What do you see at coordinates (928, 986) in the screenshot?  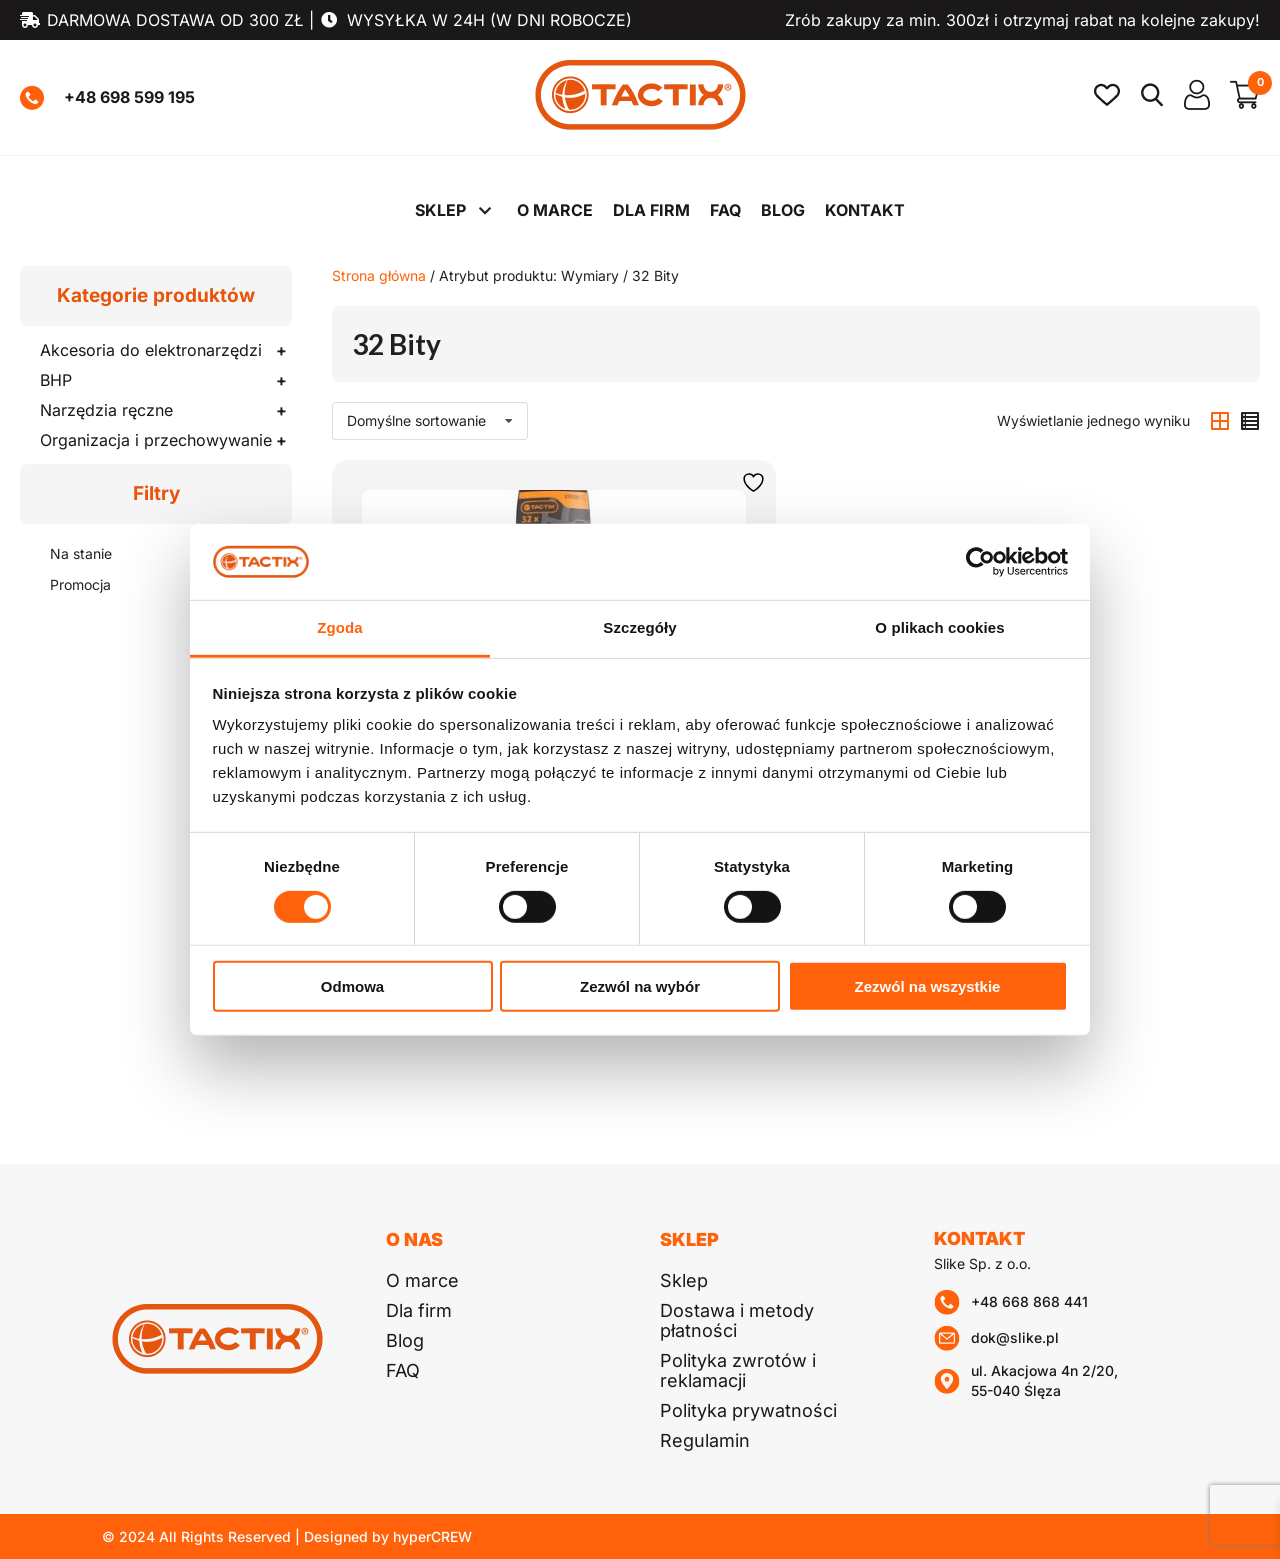 I see `Zezwól na wszystkie` at bounding box center [928, 986].